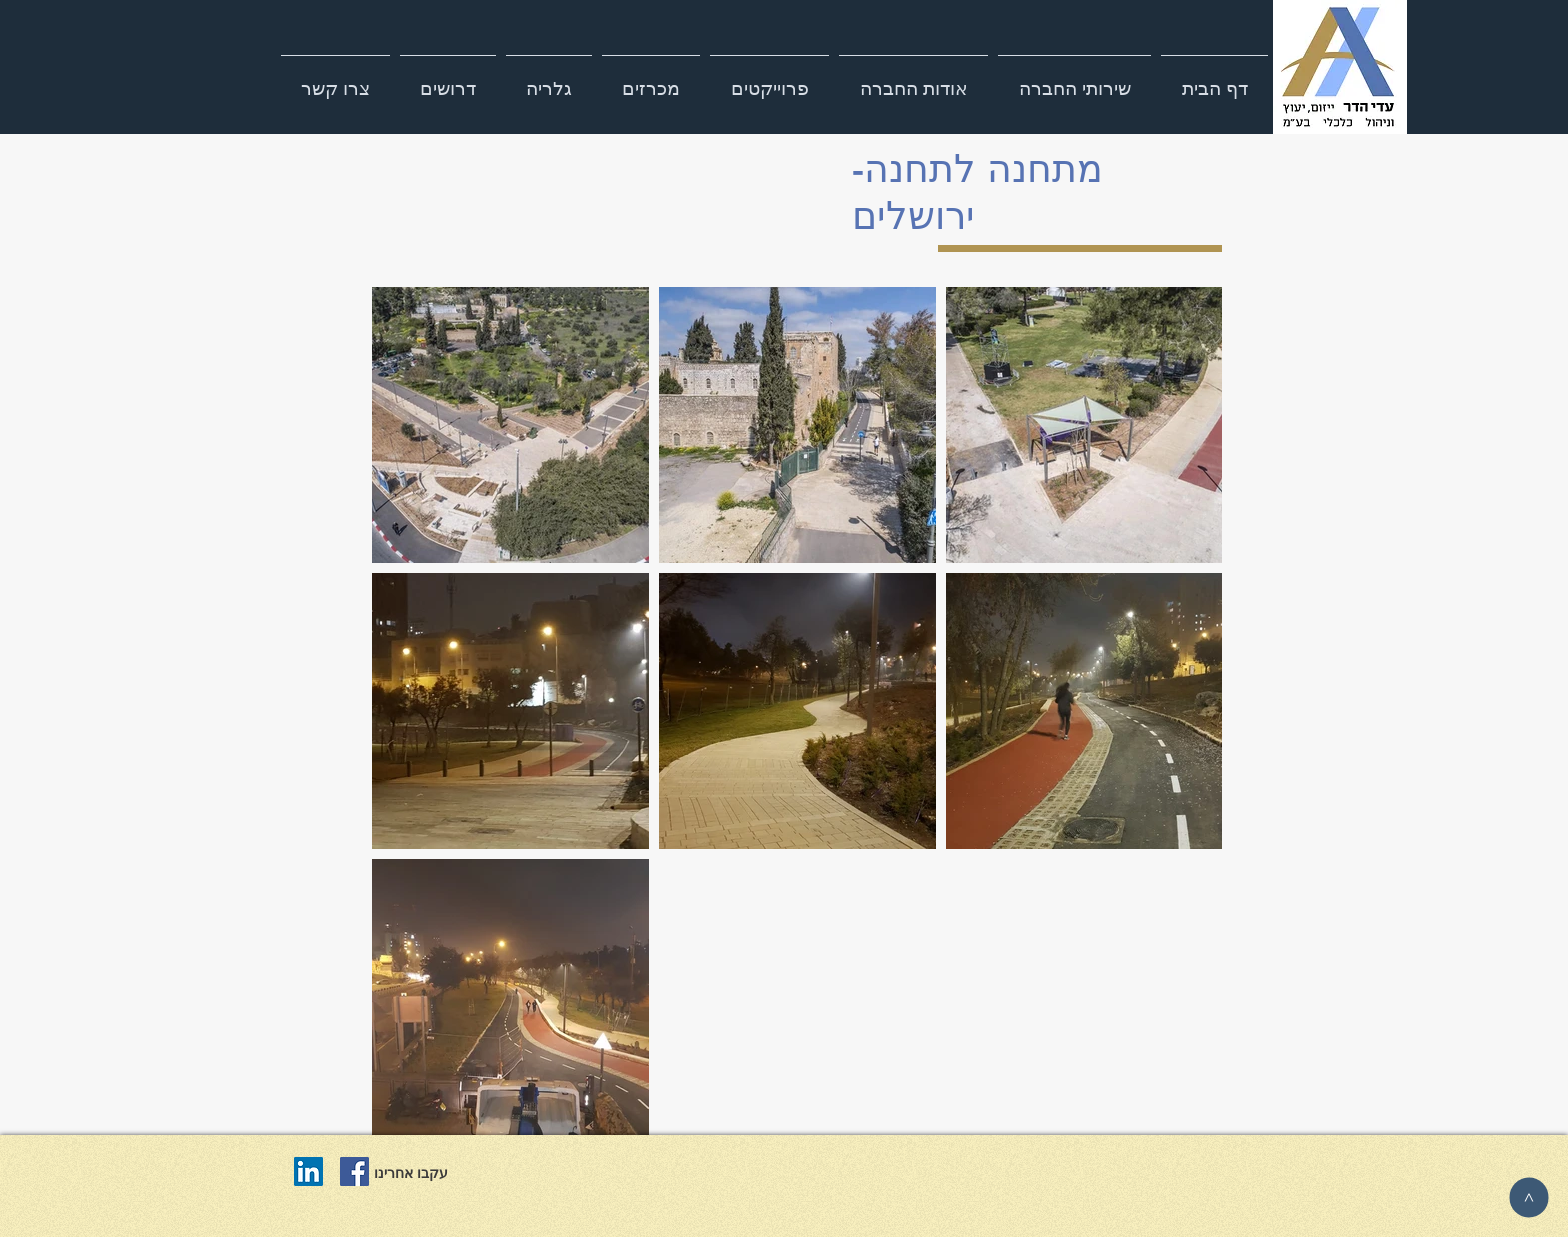 Image resolution: width=1568 pixels, height=1237 pixels. I want to click on [>], so click(1528, 1197).